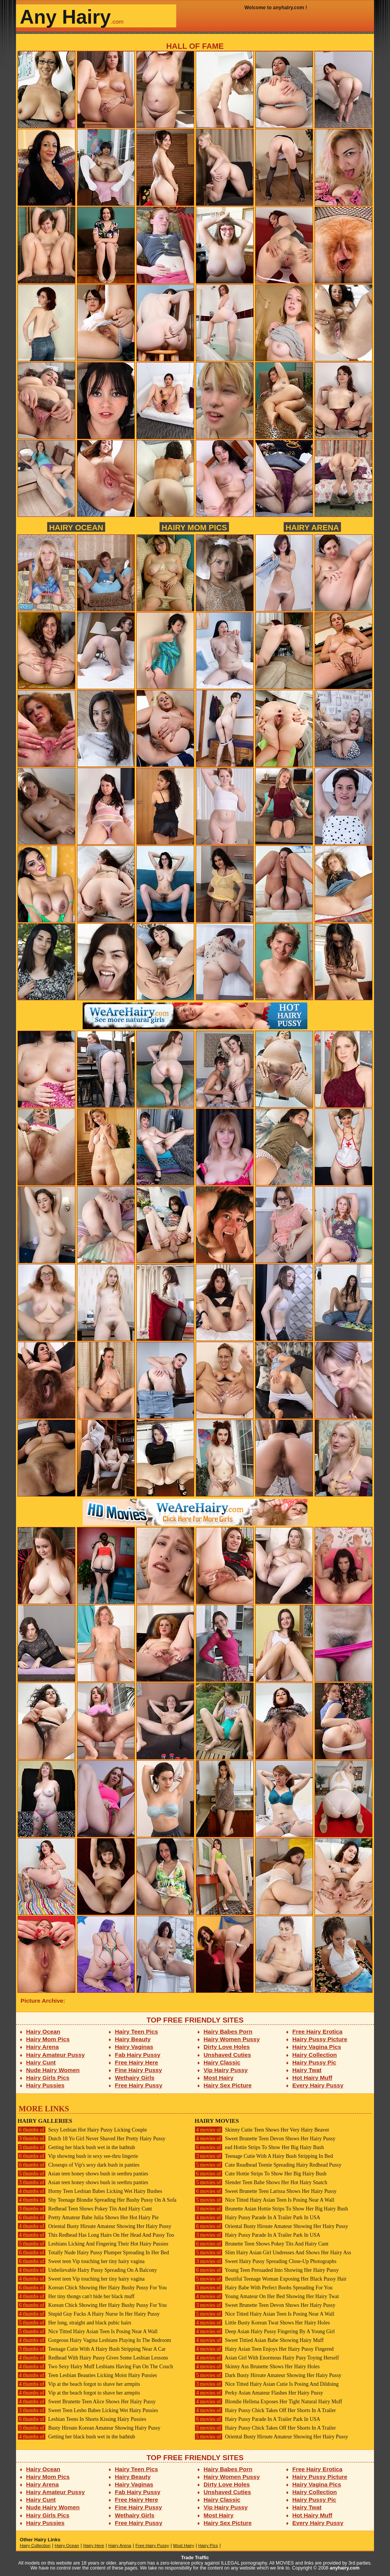  What do you see at coordinates (45, 2085) in the screenshot?
I see `Hairy Pussies` at bounding box center [45, 2085].